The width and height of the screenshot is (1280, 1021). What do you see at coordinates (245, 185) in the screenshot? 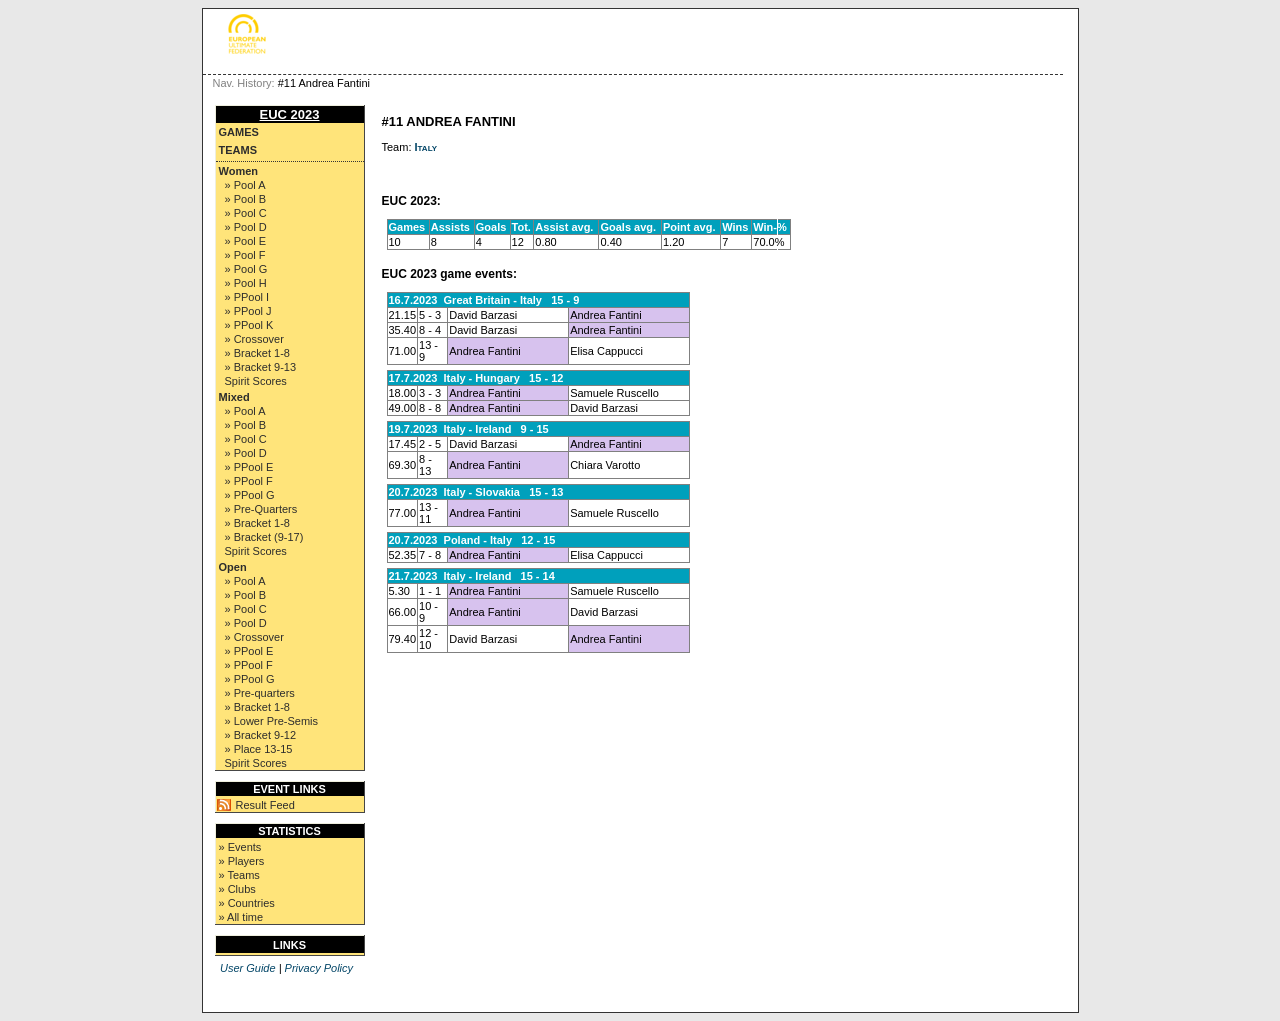
I see `» Pool A` at bounding box center [245, 185].